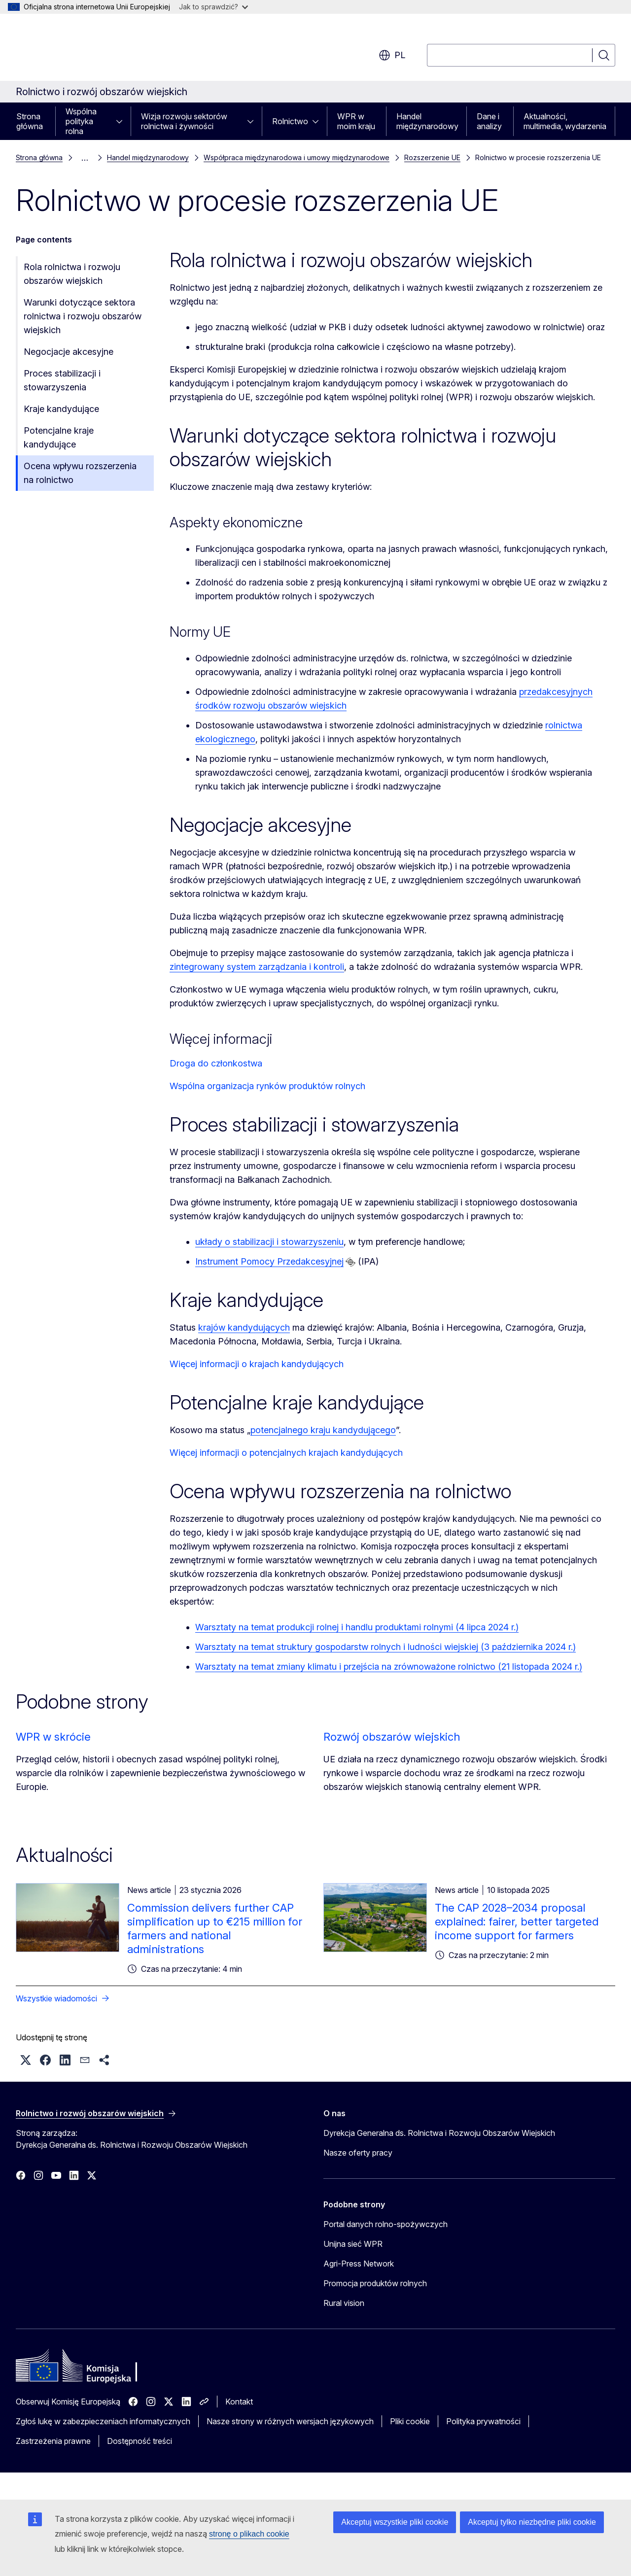 The height and width of the screenshot is (2576, 631). I want to click on The CAP 2028–2034 proposal explained: fairer, better targeted income support for farmers, so click(516, 1921).